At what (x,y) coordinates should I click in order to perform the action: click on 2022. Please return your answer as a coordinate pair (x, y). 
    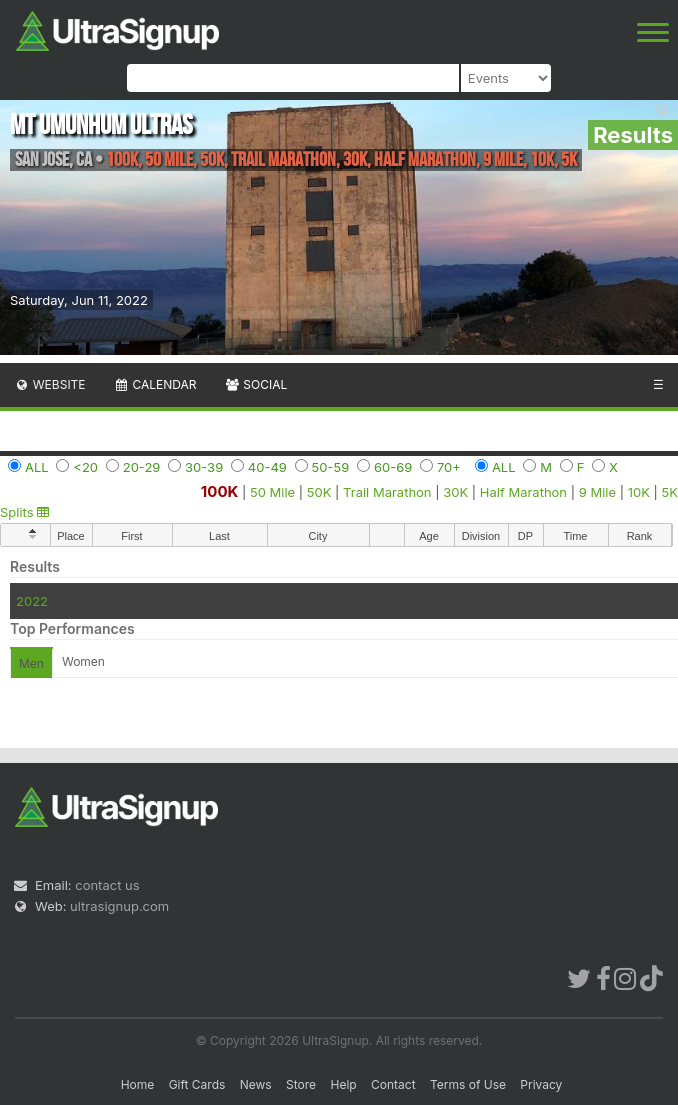
    Looking at the image, I should click on (32, 601).